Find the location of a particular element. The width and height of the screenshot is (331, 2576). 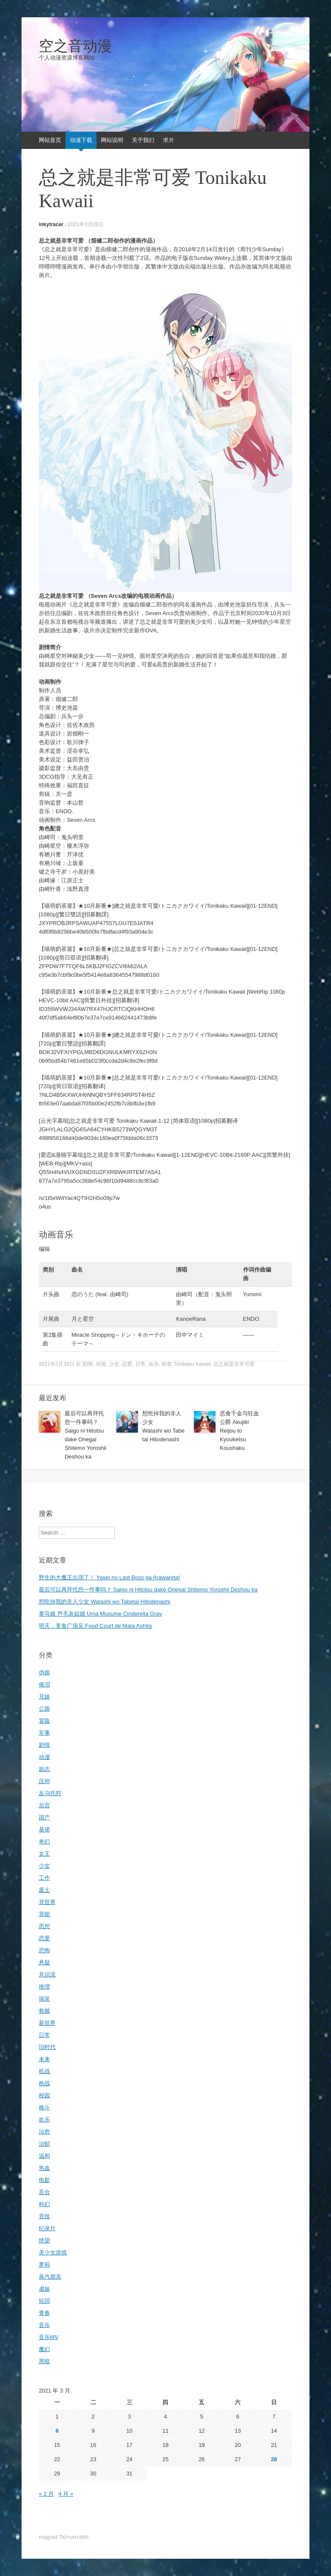

« 2 月 is located at coordinates (46, 2494).